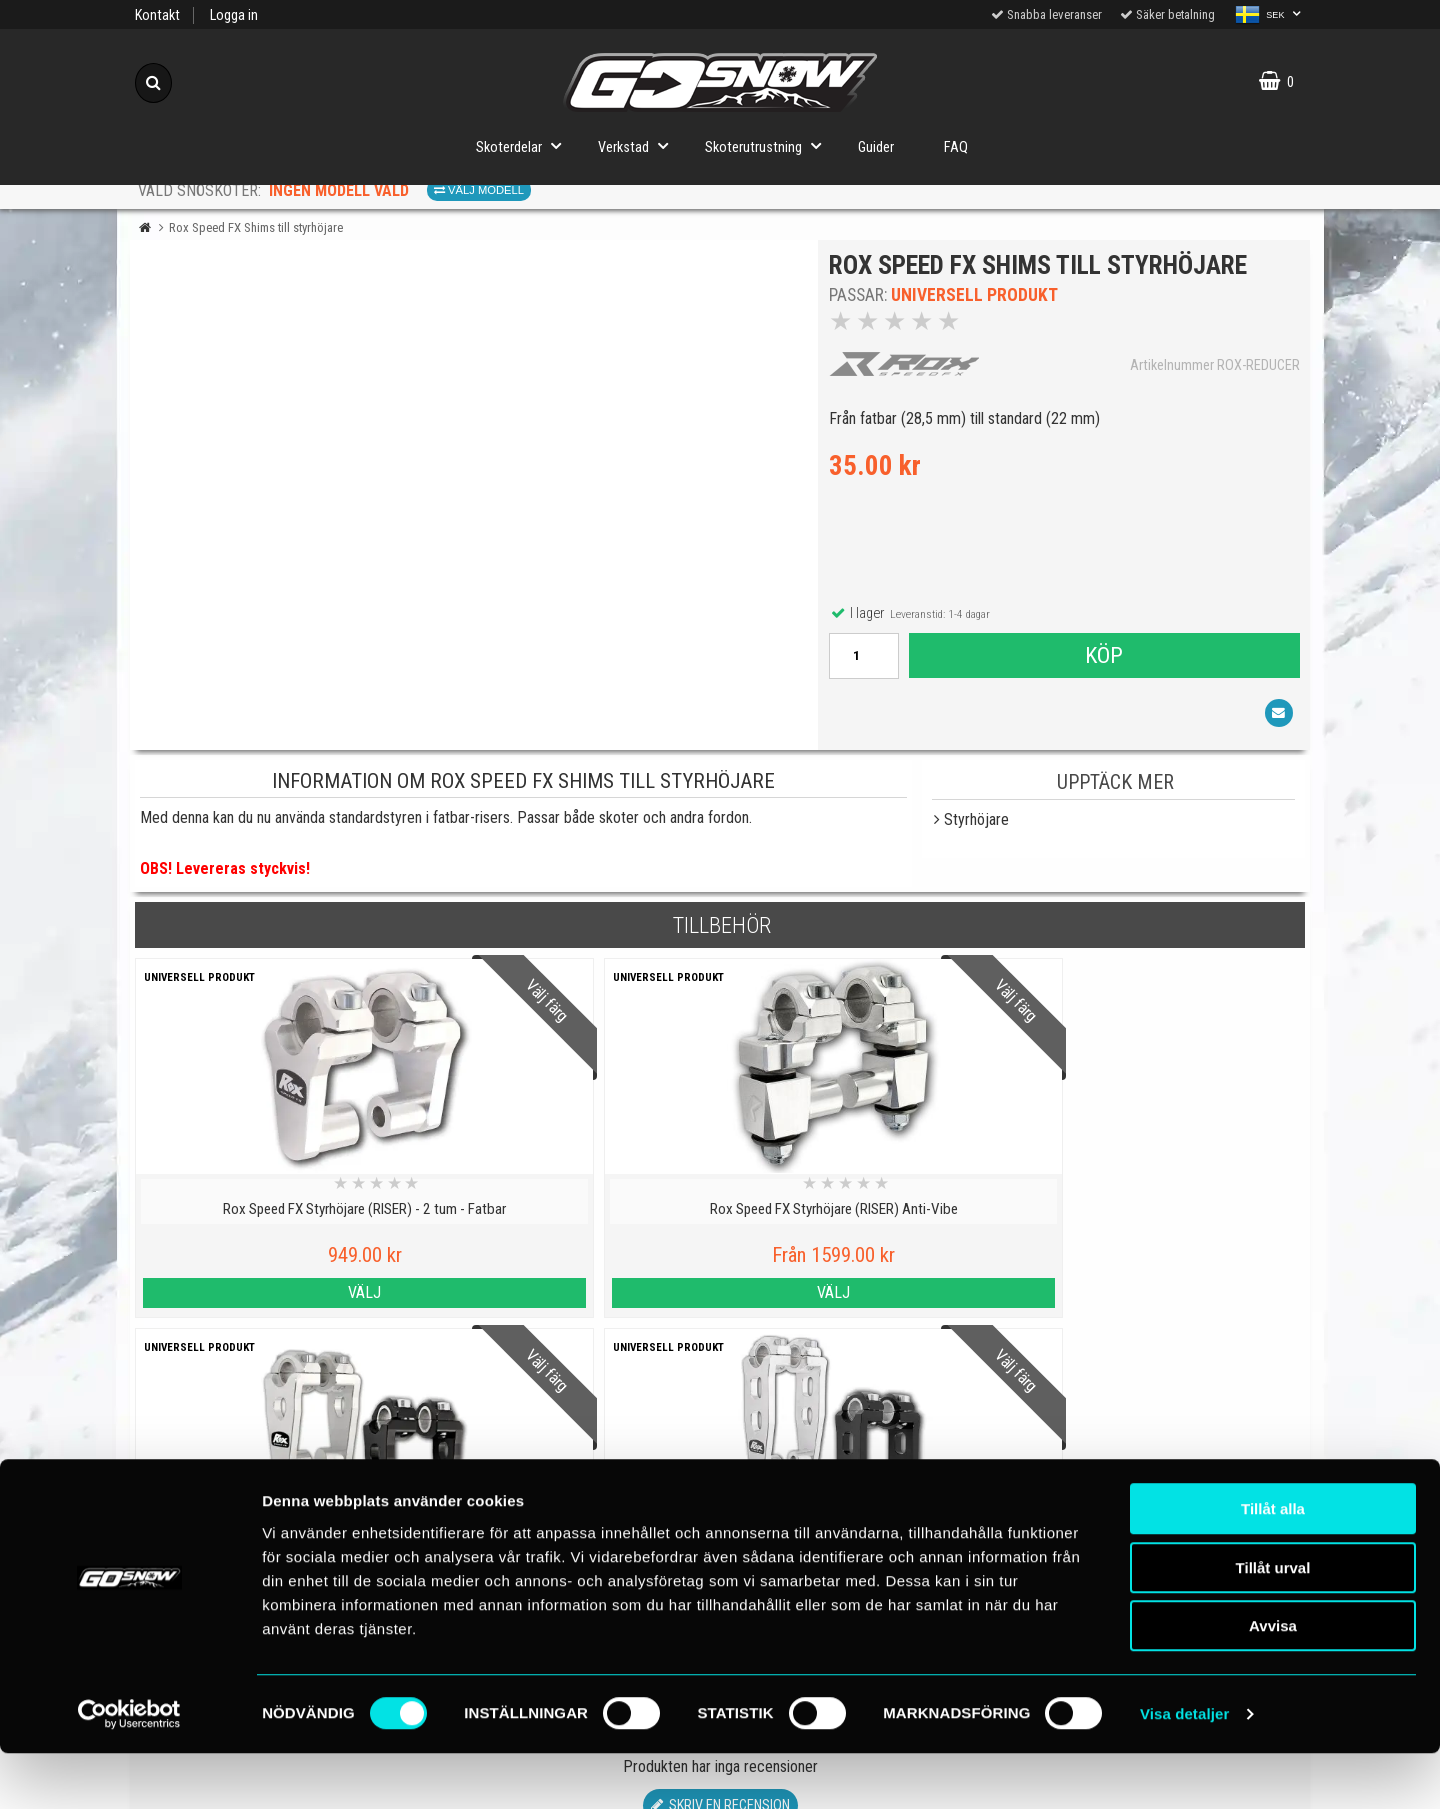  I want to click on FAQ, so click(956, 147).